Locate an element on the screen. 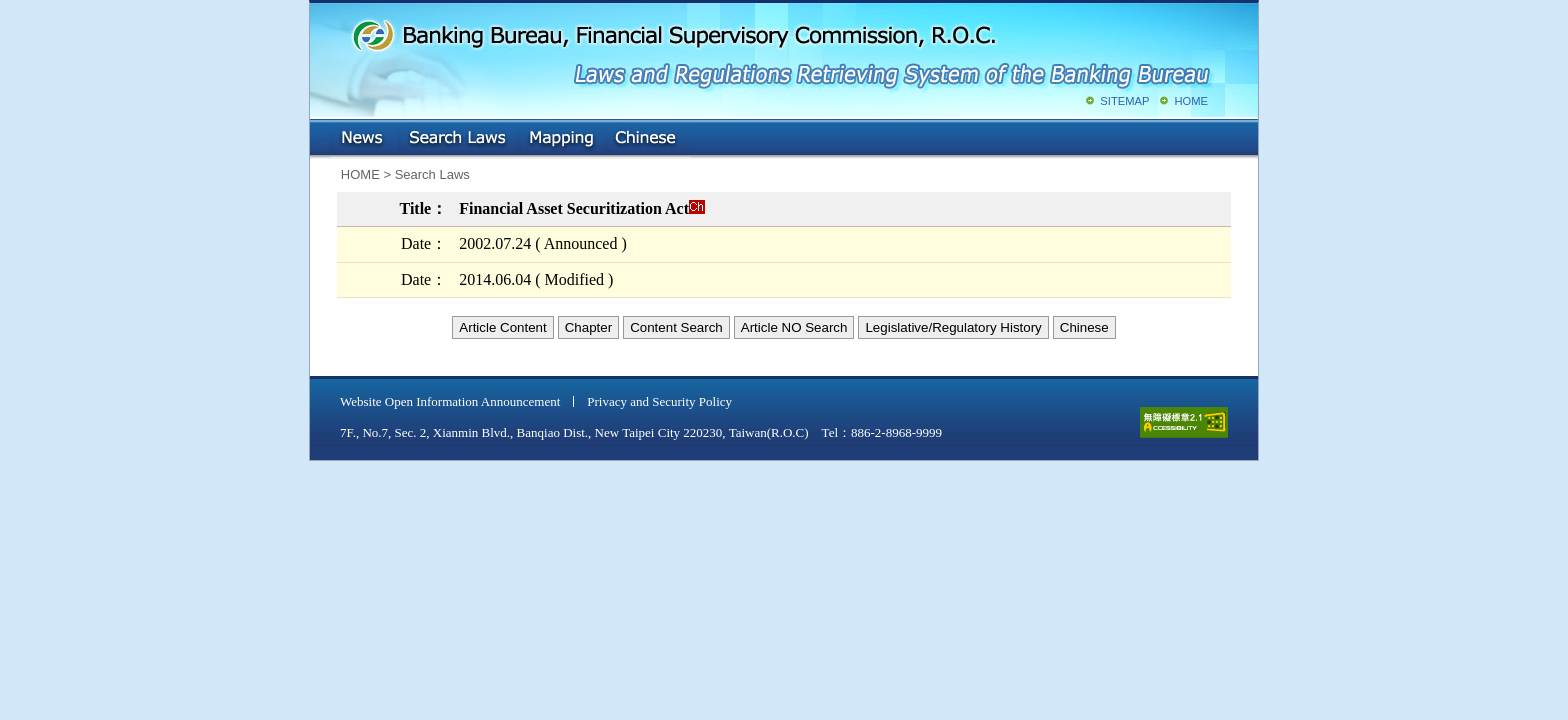 Image resolution: width=1568 pixels, height=720 pixels. Website Open Information Announcement is located at coordinates (450, 401).